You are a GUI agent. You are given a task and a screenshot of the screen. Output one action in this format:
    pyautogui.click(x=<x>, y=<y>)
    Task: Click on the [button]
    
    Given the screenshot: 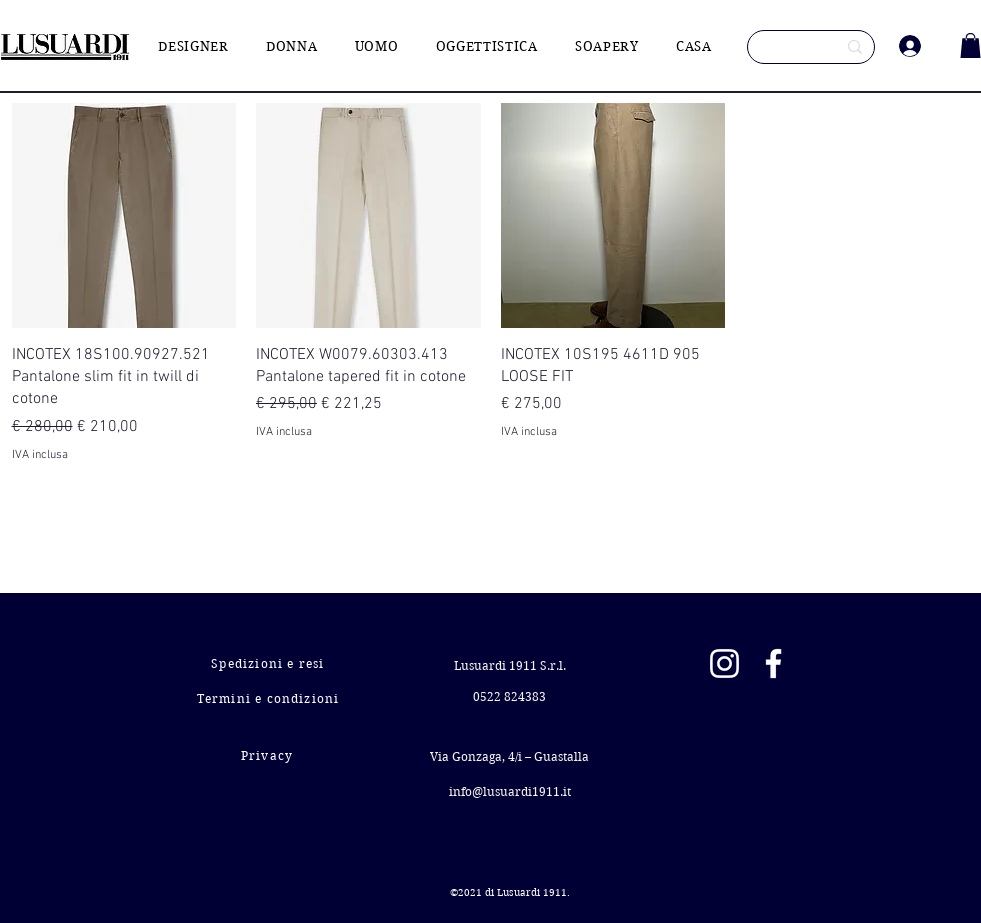 What is the action you would take?
    pyautogui.click(x=970, y=45)
    